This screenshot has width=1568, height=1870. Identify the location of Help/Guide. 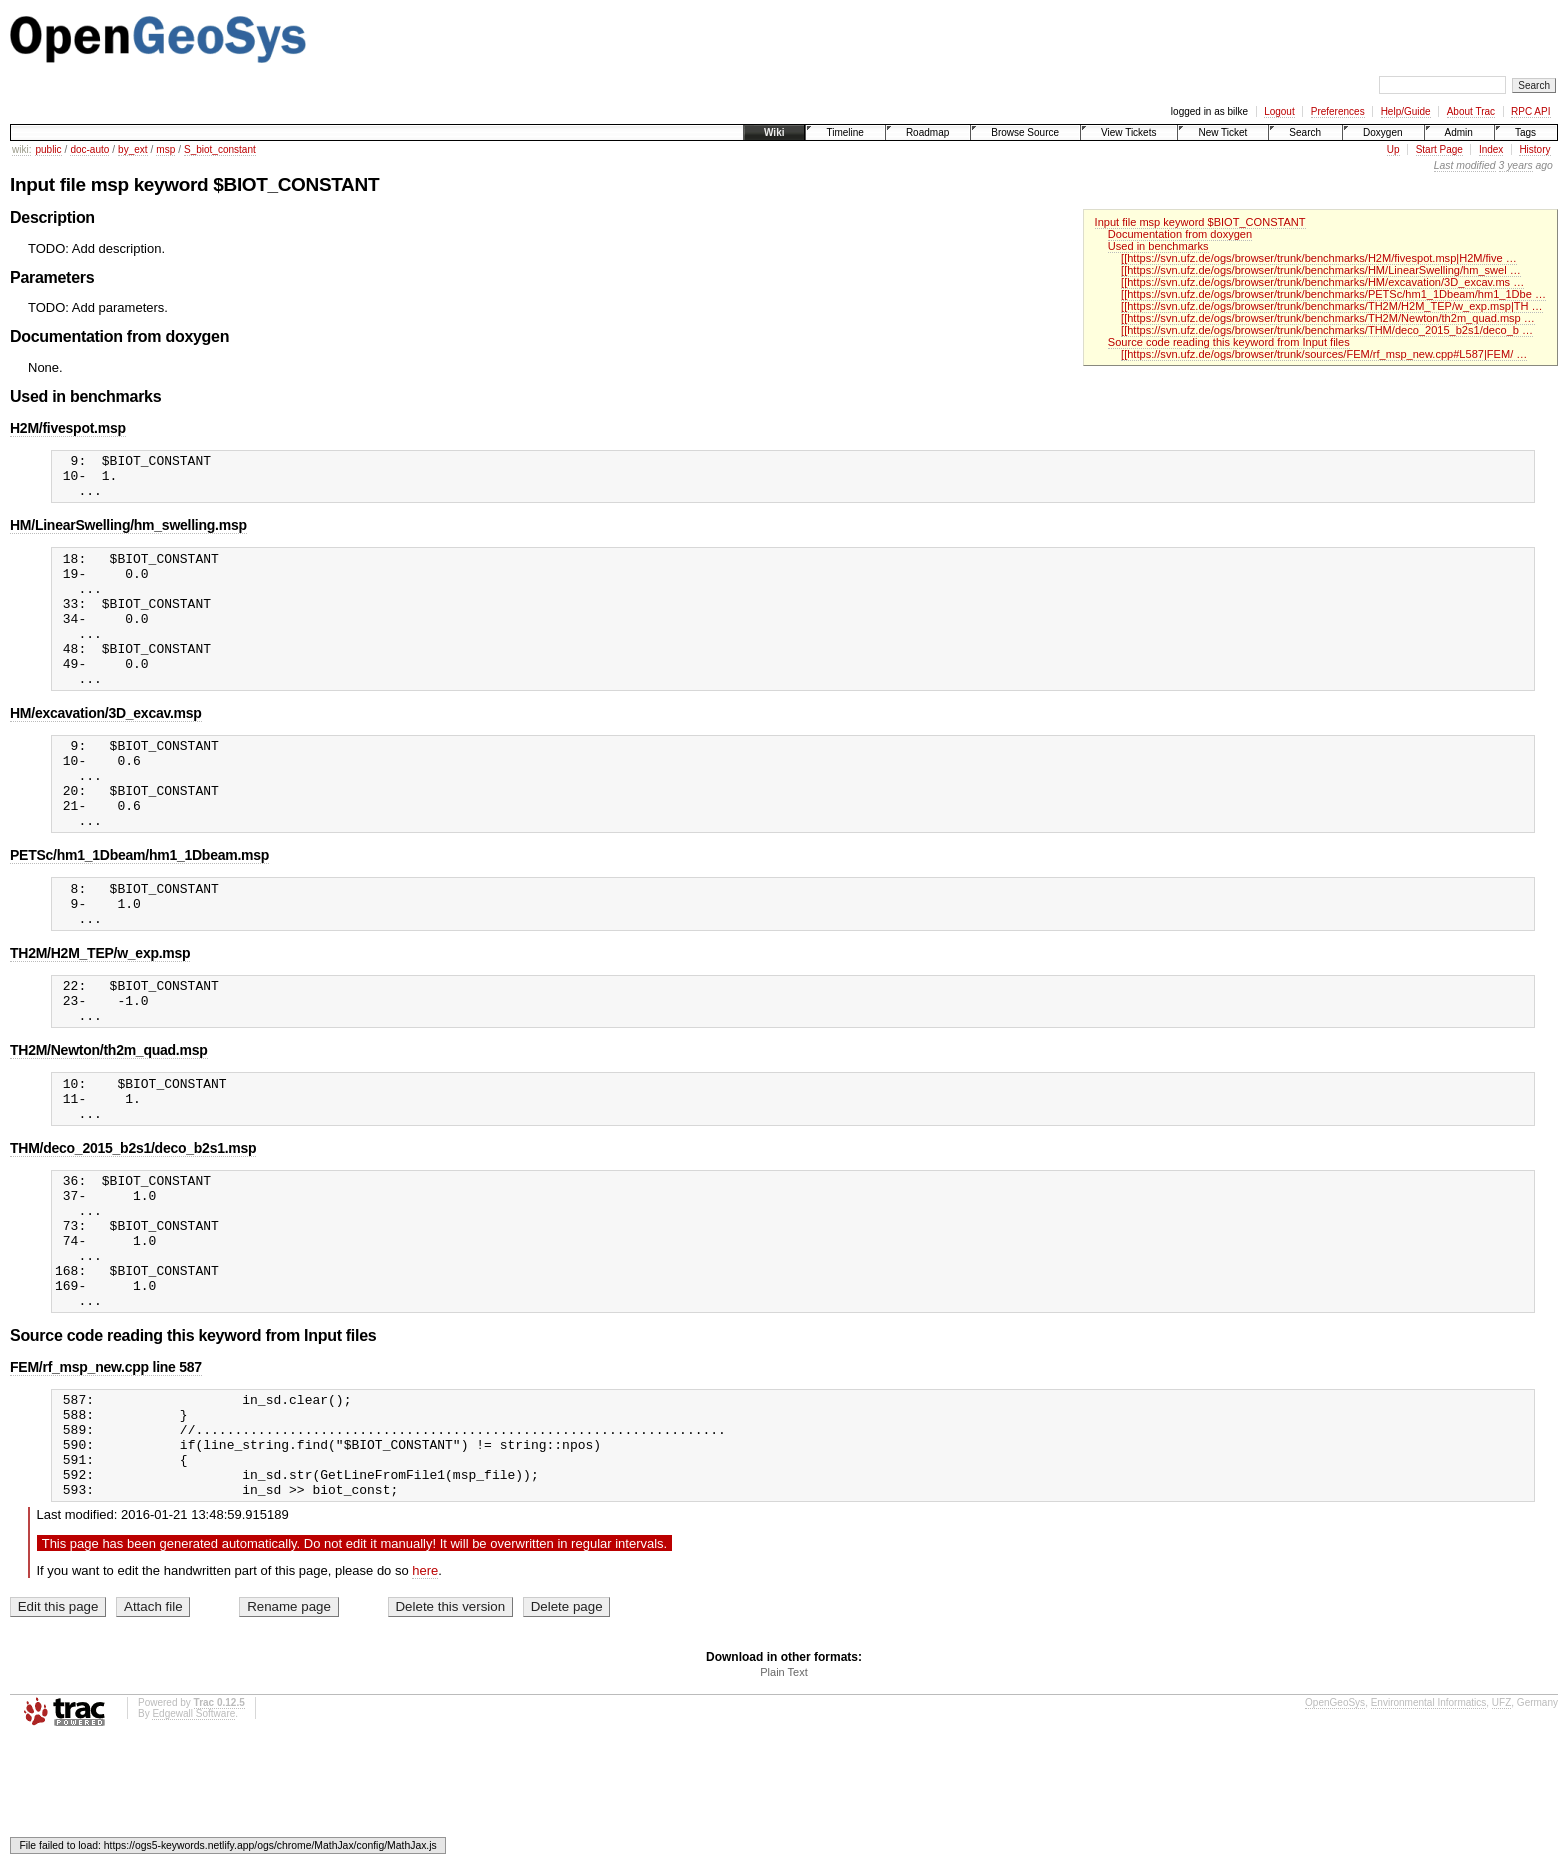
(1406, 111).